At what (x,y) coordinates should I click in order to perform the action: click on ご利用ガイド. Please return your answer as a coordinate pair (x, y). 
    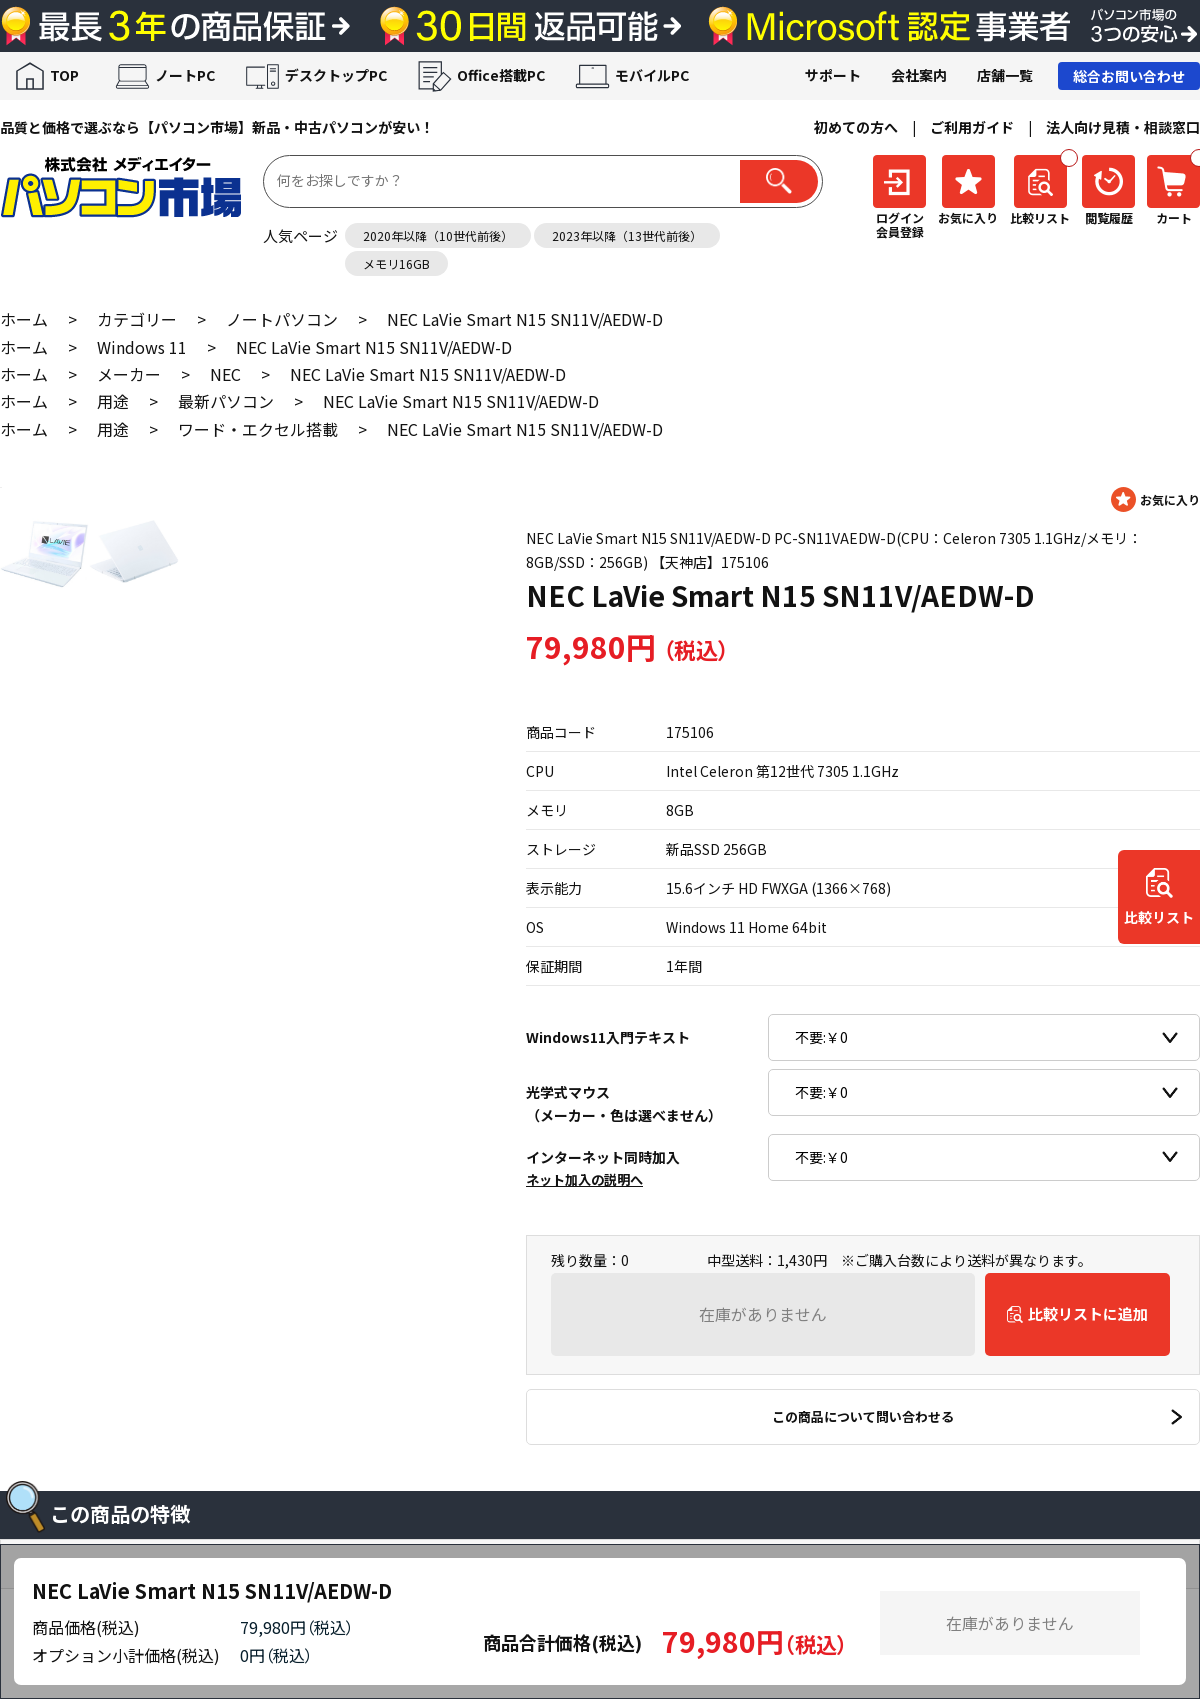
    Looking at the image, I should click on (972, 127).